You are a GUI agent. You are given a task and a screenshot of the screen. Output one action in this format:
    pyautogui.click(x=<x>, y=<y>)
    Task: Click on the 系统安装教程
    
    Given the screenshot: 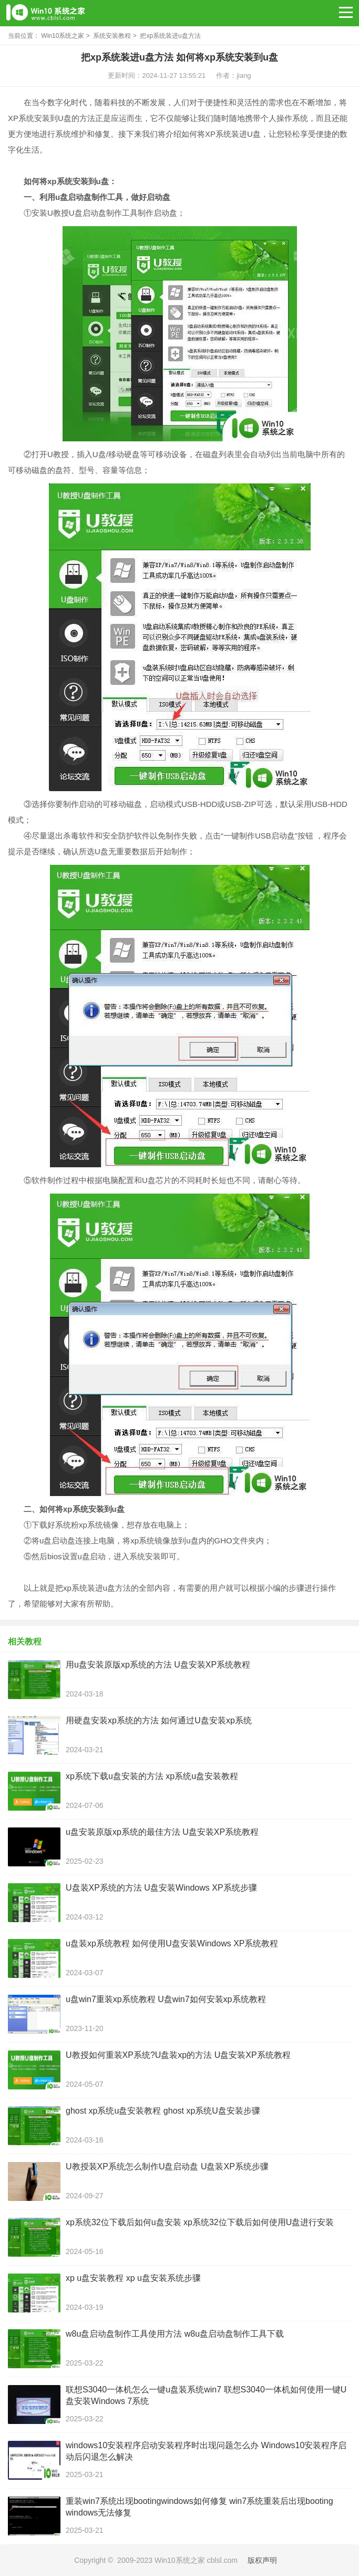 What is the action you would take?
    pyautogui.click(x=112, y=35)
    